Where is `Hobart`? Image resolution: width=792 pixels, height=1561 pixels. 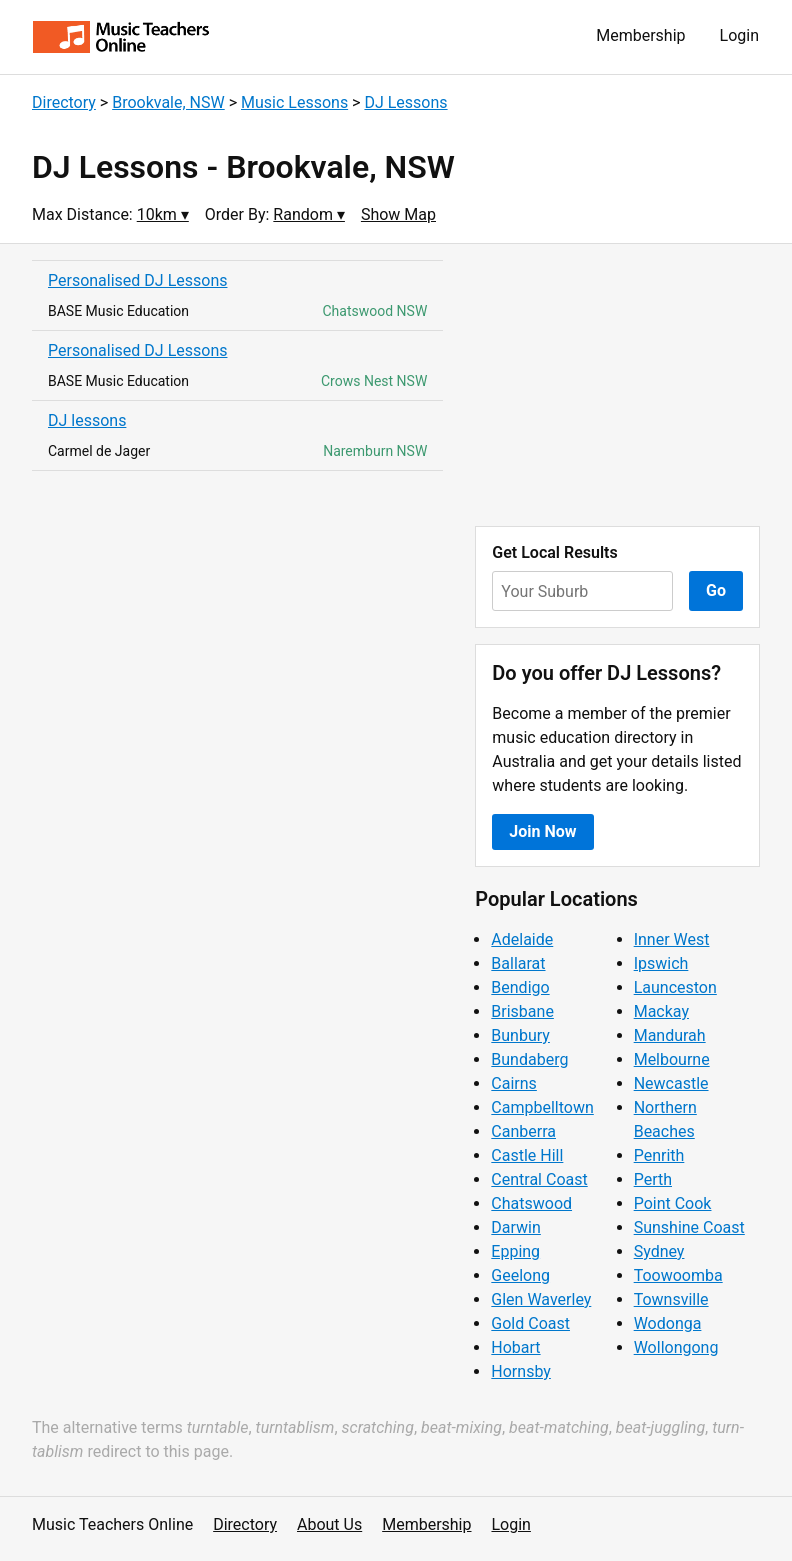 Hobart is located at coordinates (515, 1347).